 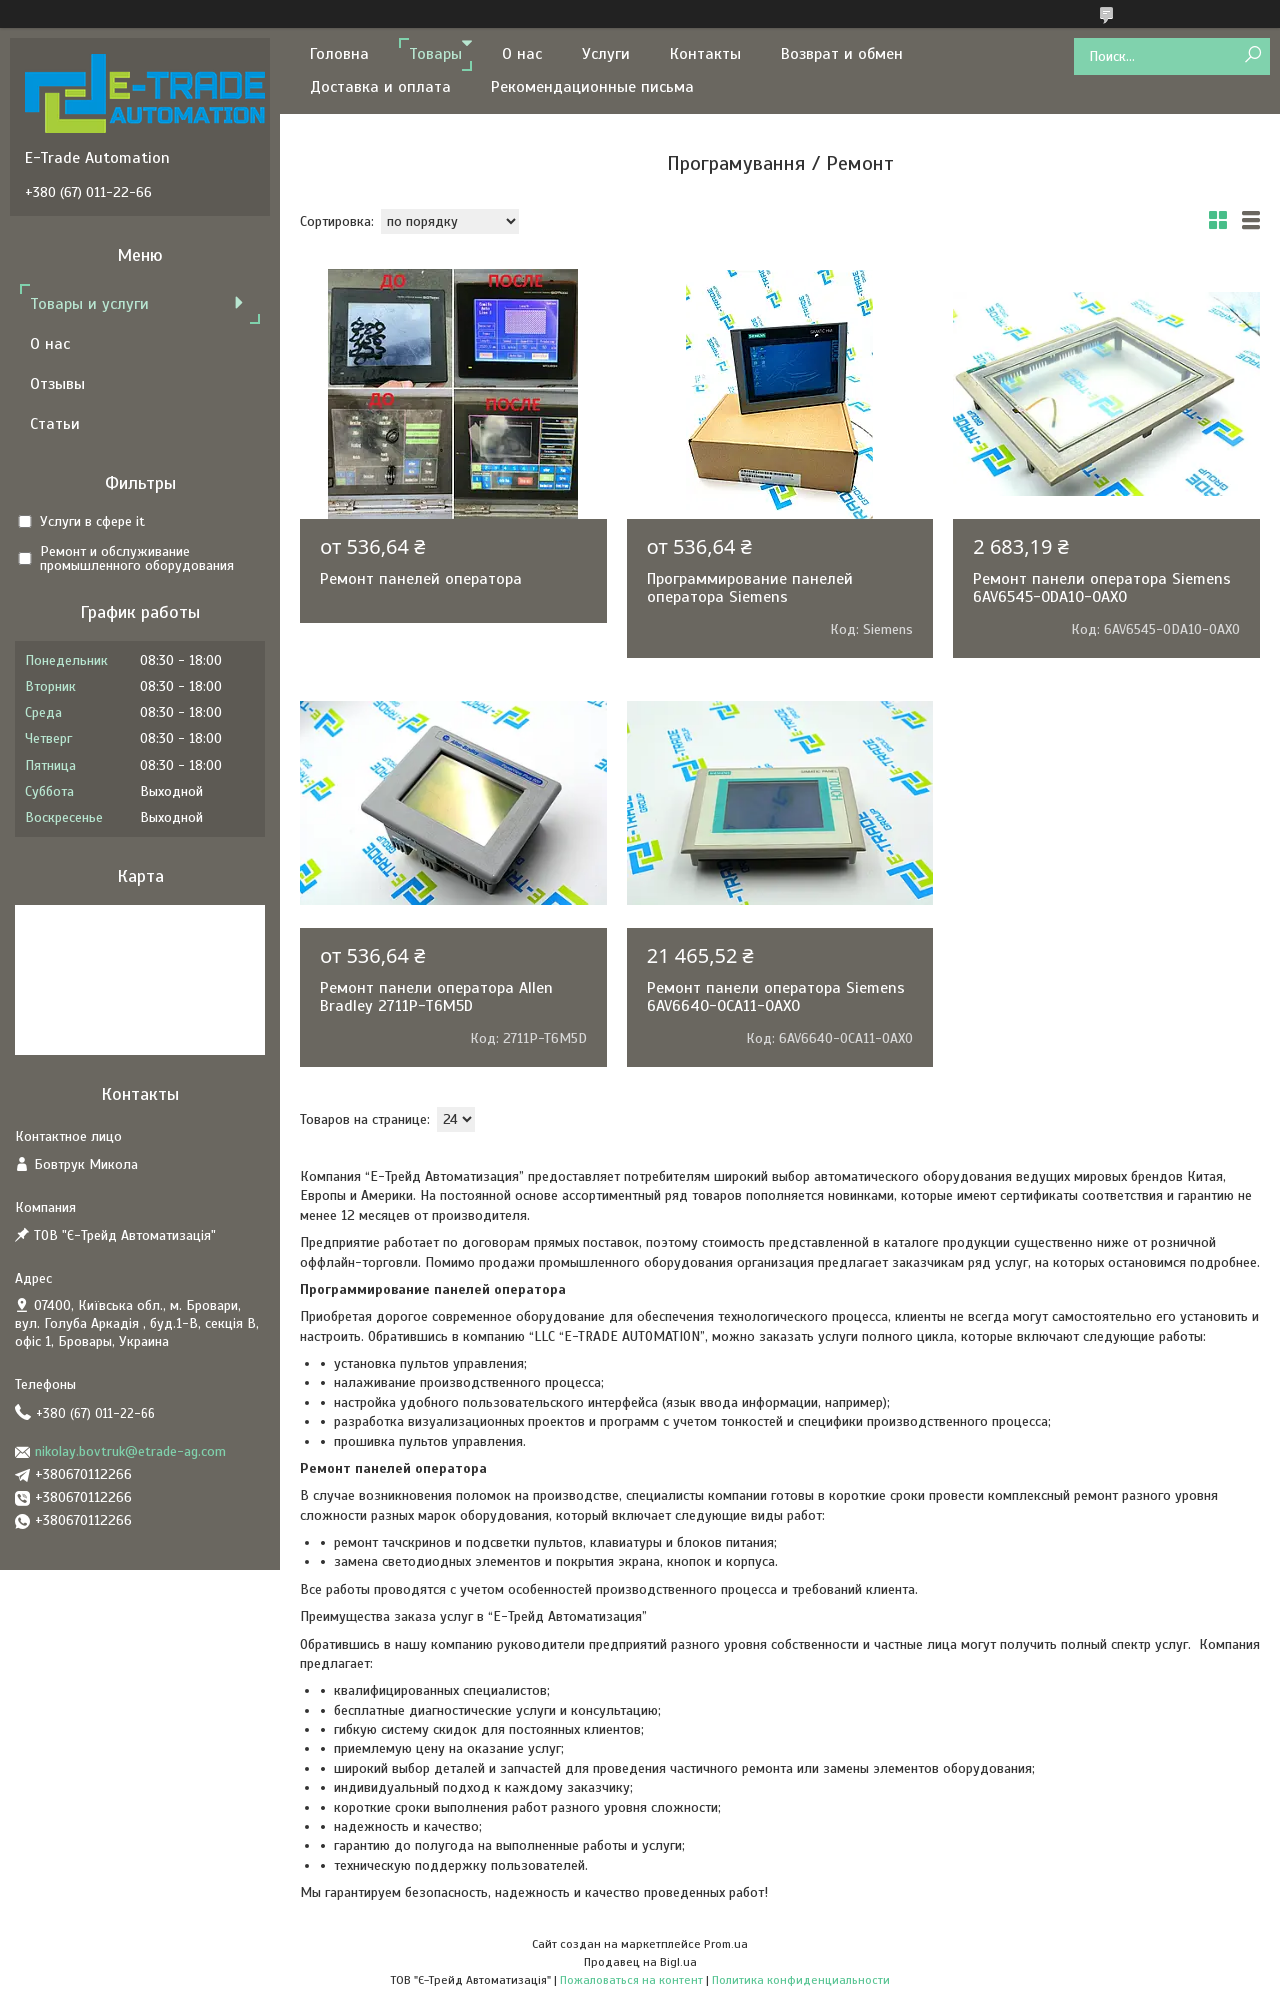 What do you see at coordinates (1102, 588) in the screenshot?
I see `Ремонт панели оператора Siemens 6AV6545-0DA10-0AX0` at bounding box center [1102, 588].